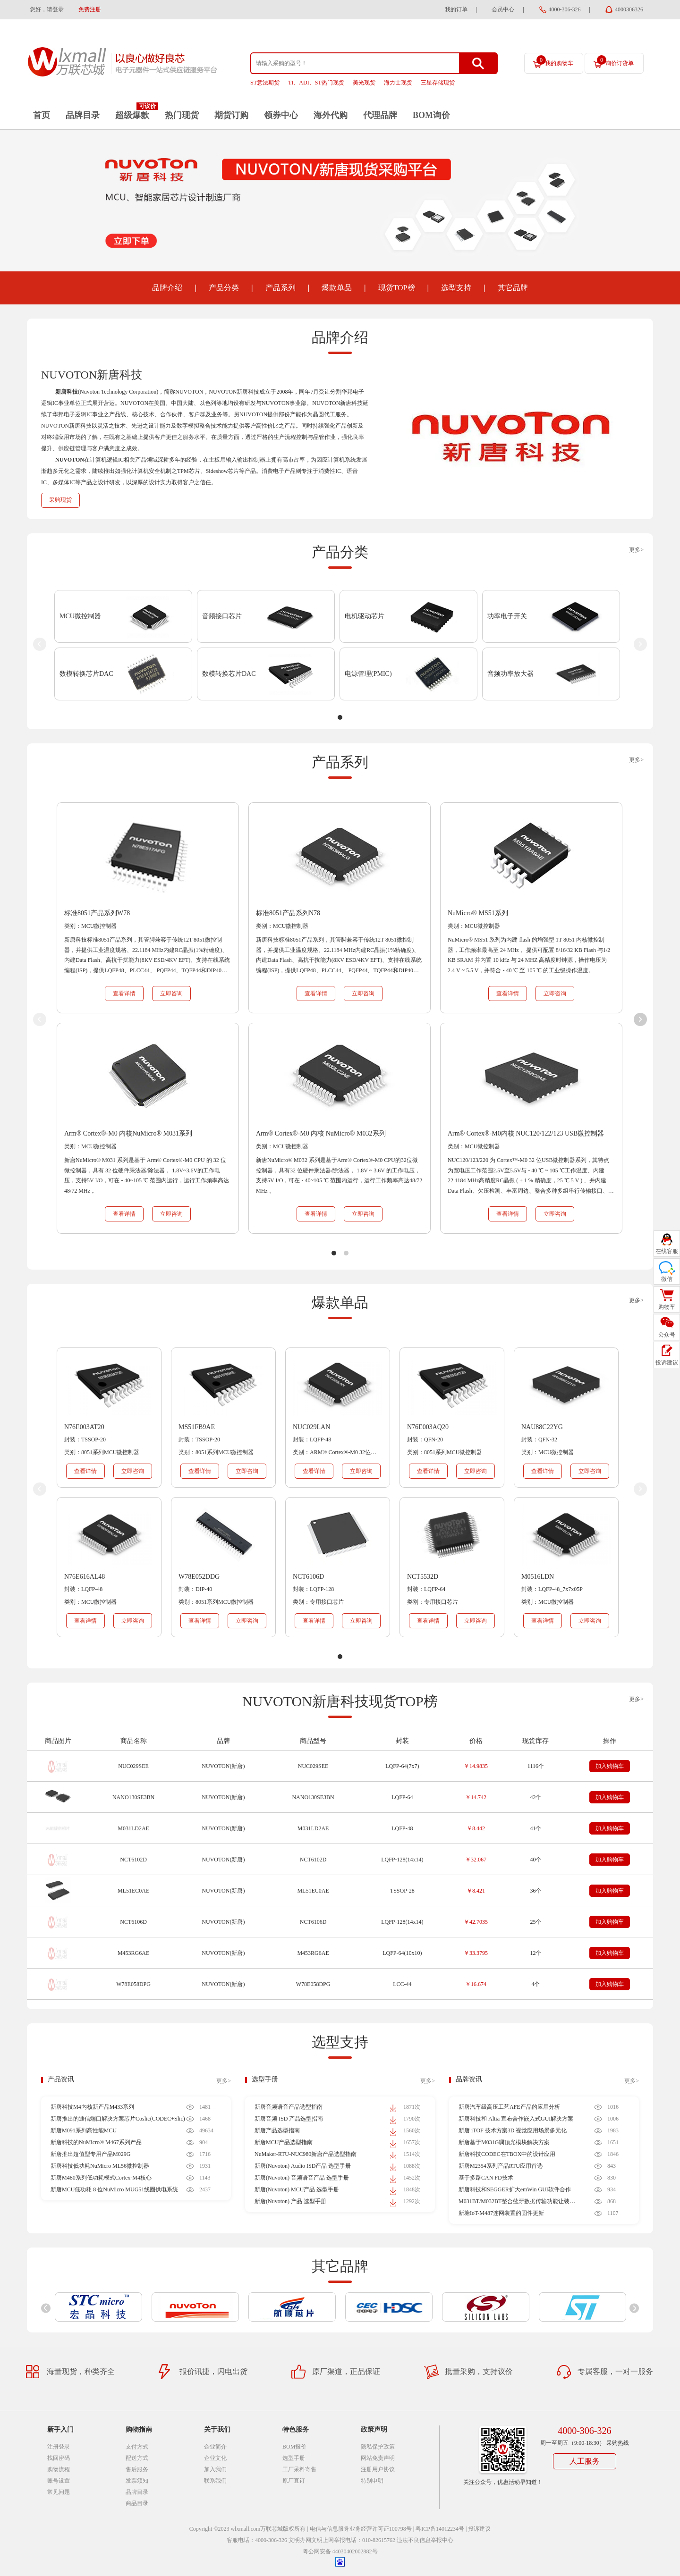 The width and height of the screenshot is (680, 2576). Describe the element at coordinates (666, 1279) in the screenshot. I see `微信` at that location.